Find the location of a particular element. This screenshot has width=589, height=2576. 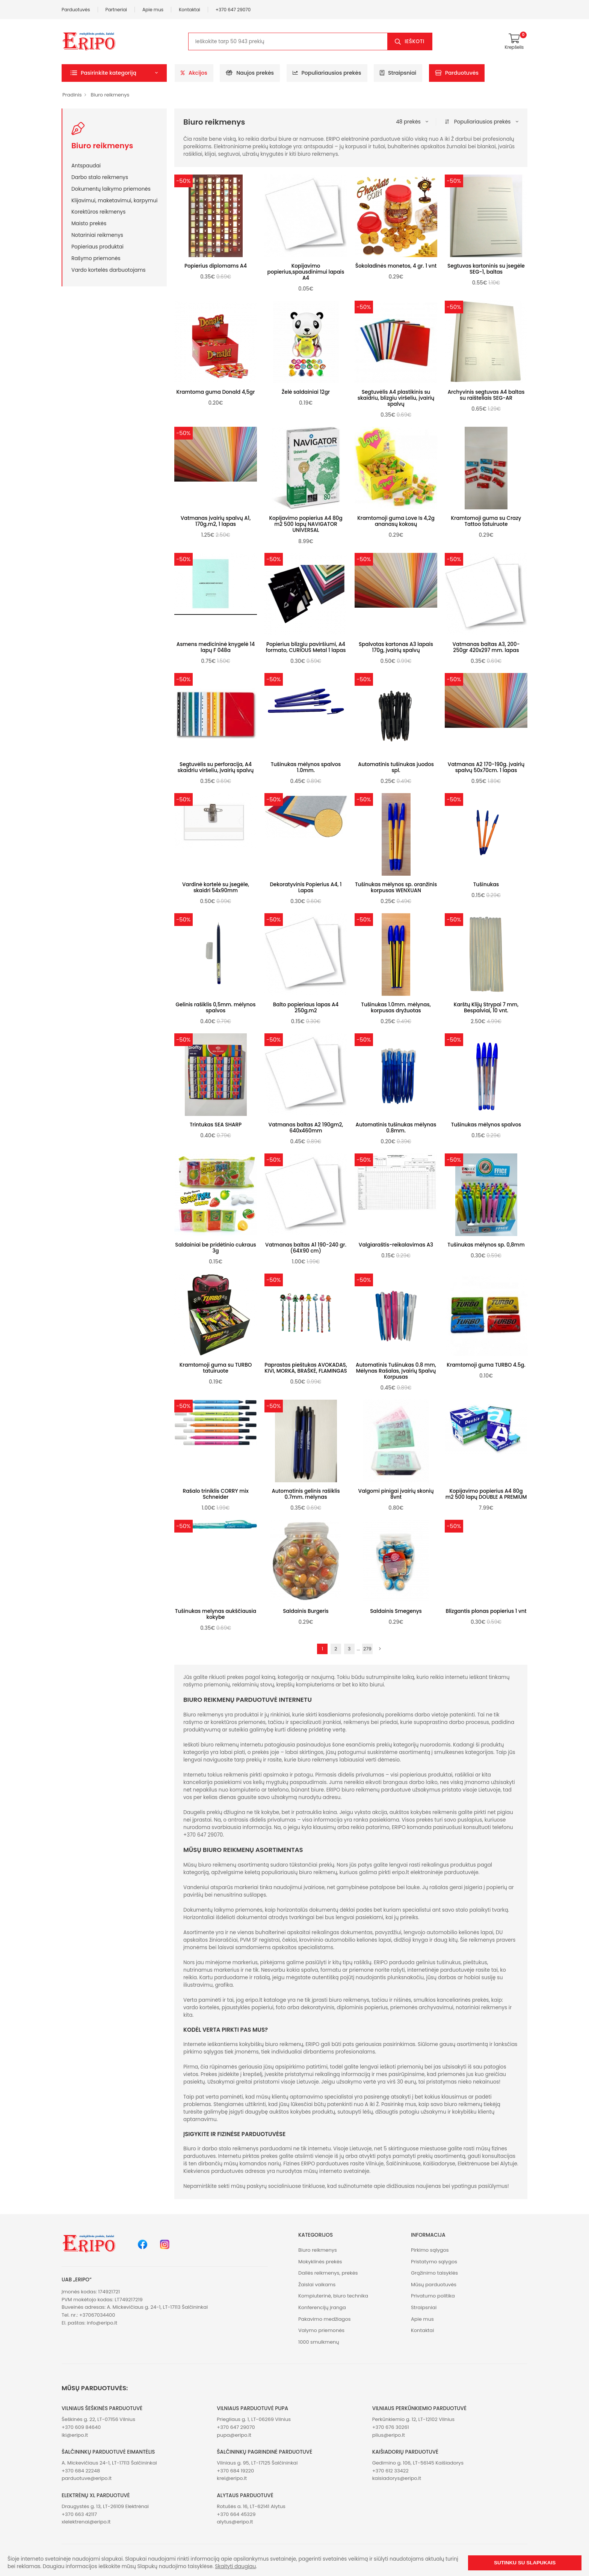

Pradinis is located at coordinates (72, 94).